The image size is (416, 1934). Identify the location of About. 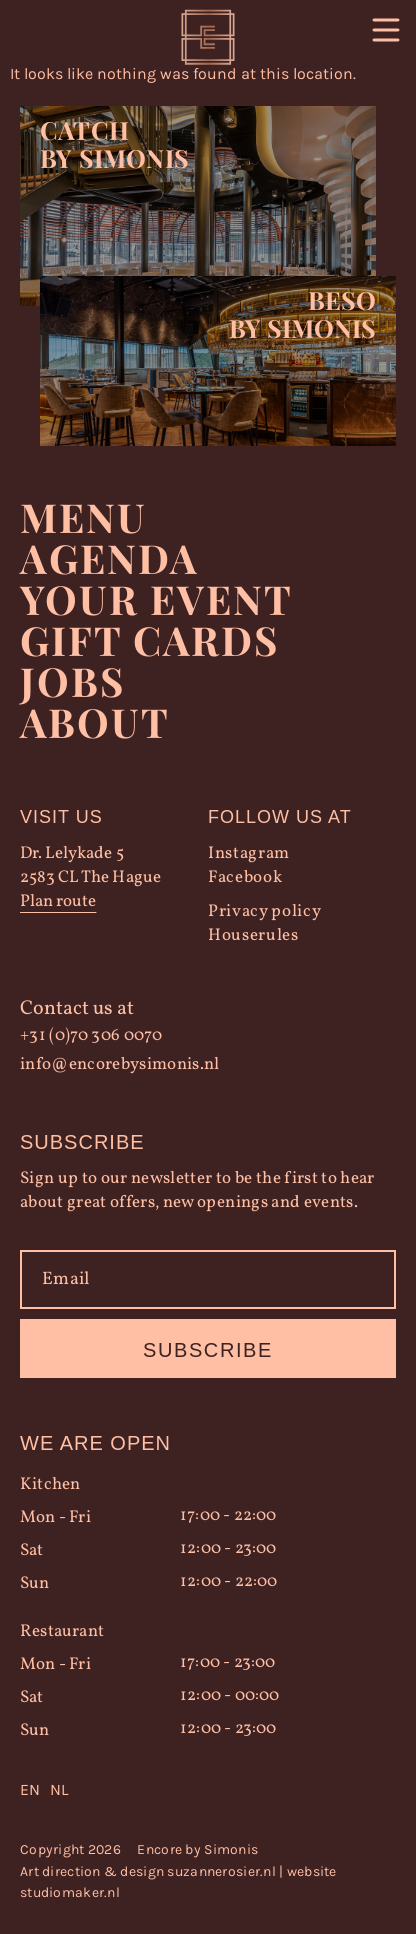
(95, 721).